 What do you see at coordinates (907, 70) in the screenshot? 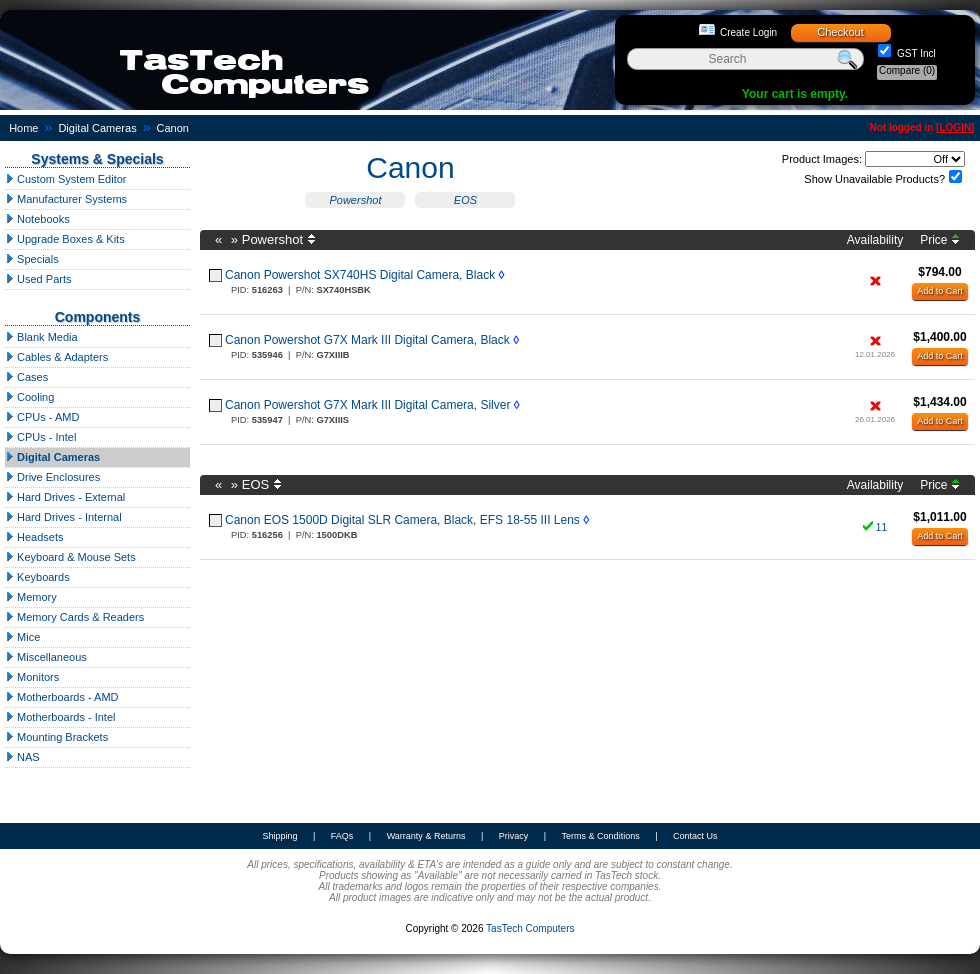
I see `Compare` at bounding box center [907, 70].